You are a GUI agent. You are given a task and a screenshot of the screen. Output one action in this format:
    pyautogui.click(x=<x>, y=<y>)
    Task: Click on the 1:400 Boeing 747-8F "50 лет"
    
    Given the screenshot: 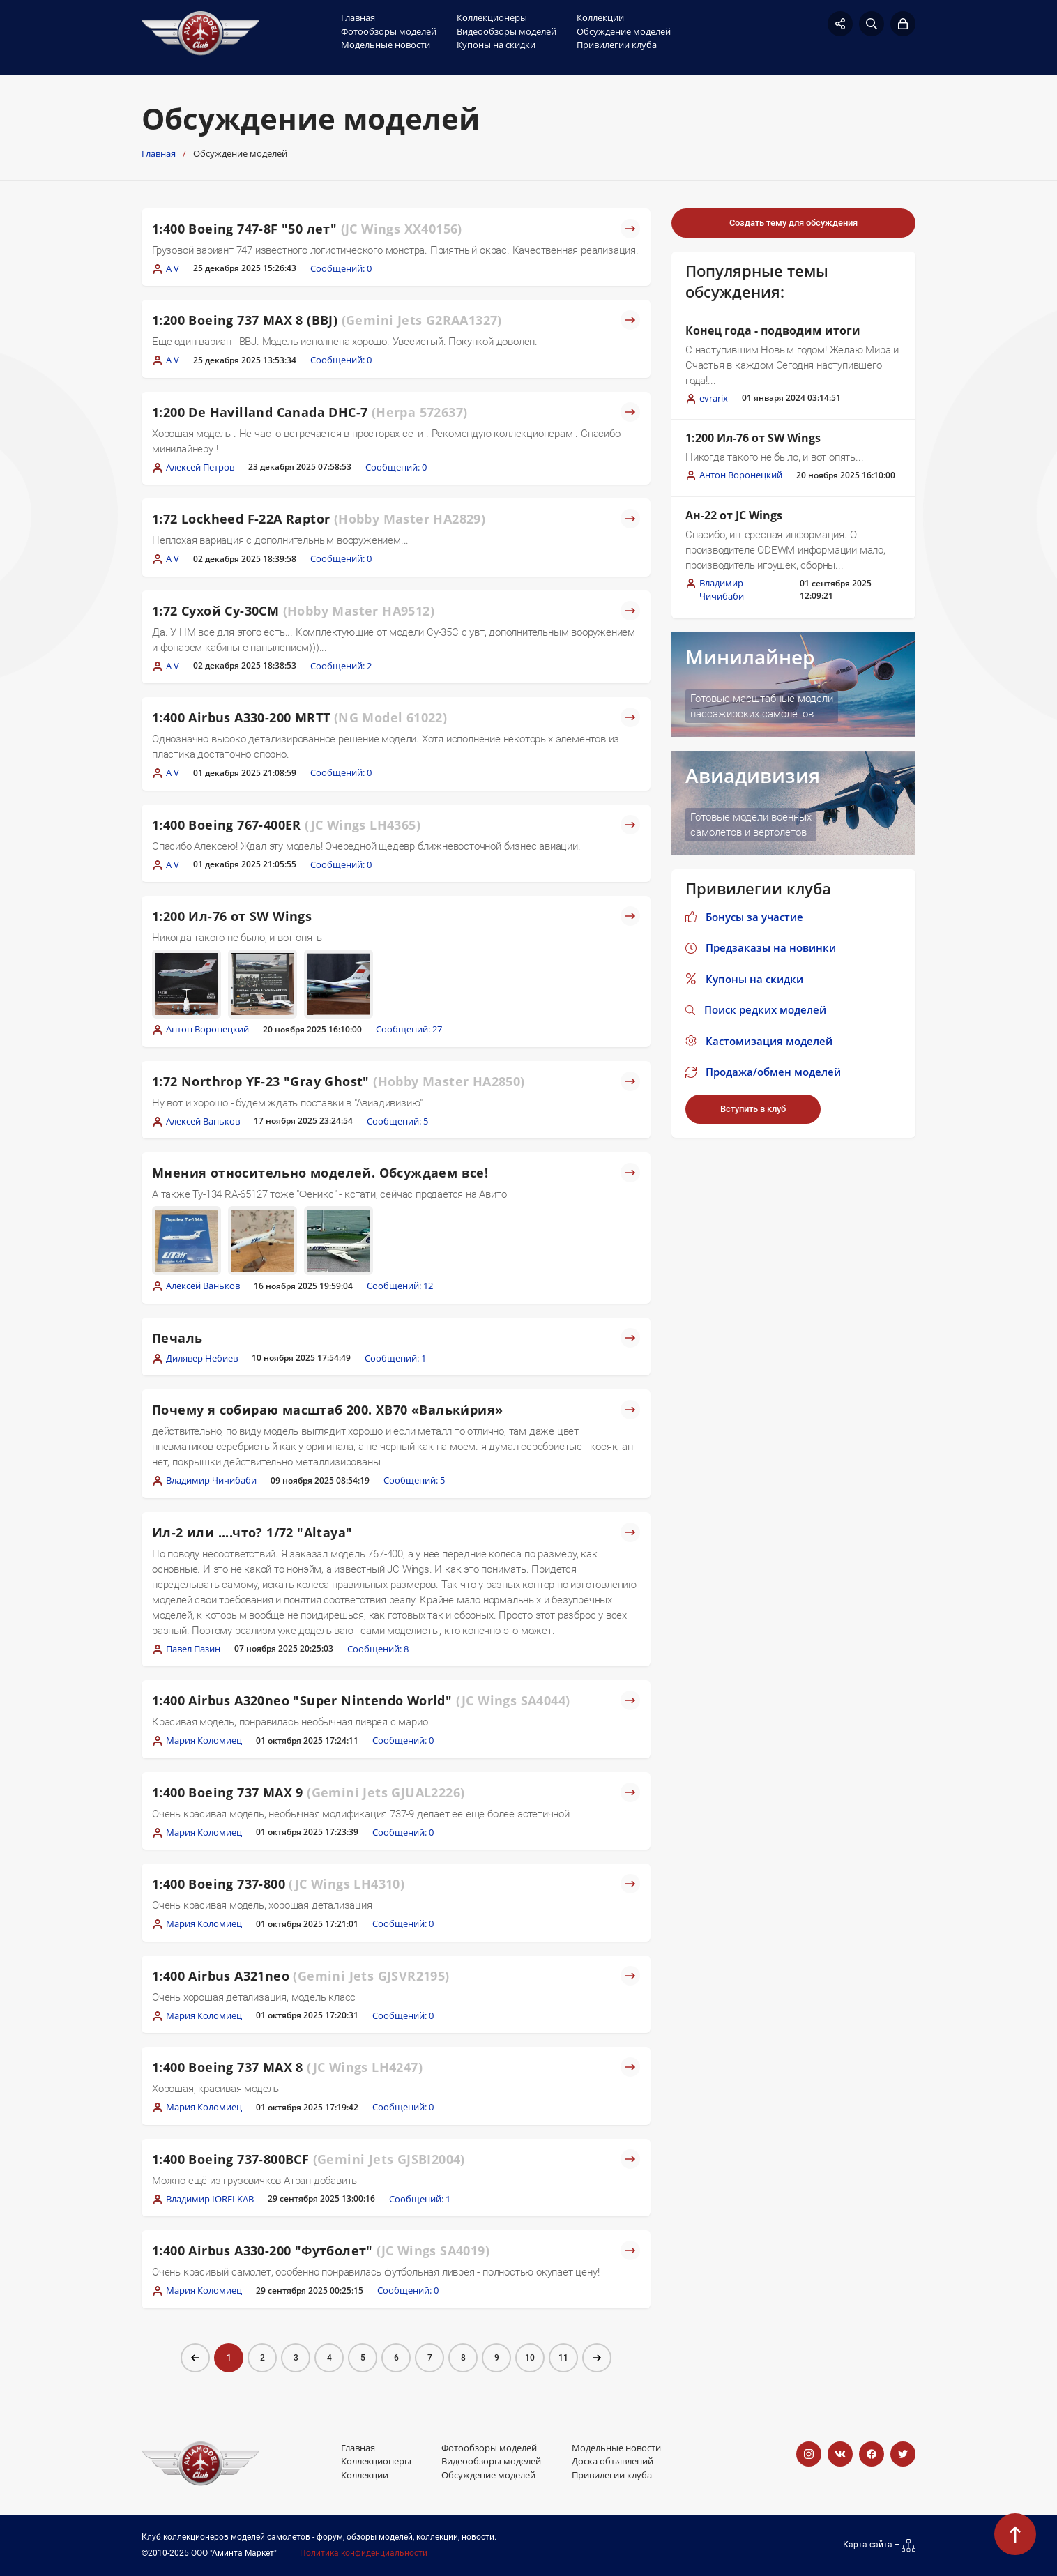 What is the action you would take?
    pyautogui.click(x=307, y=228)
    